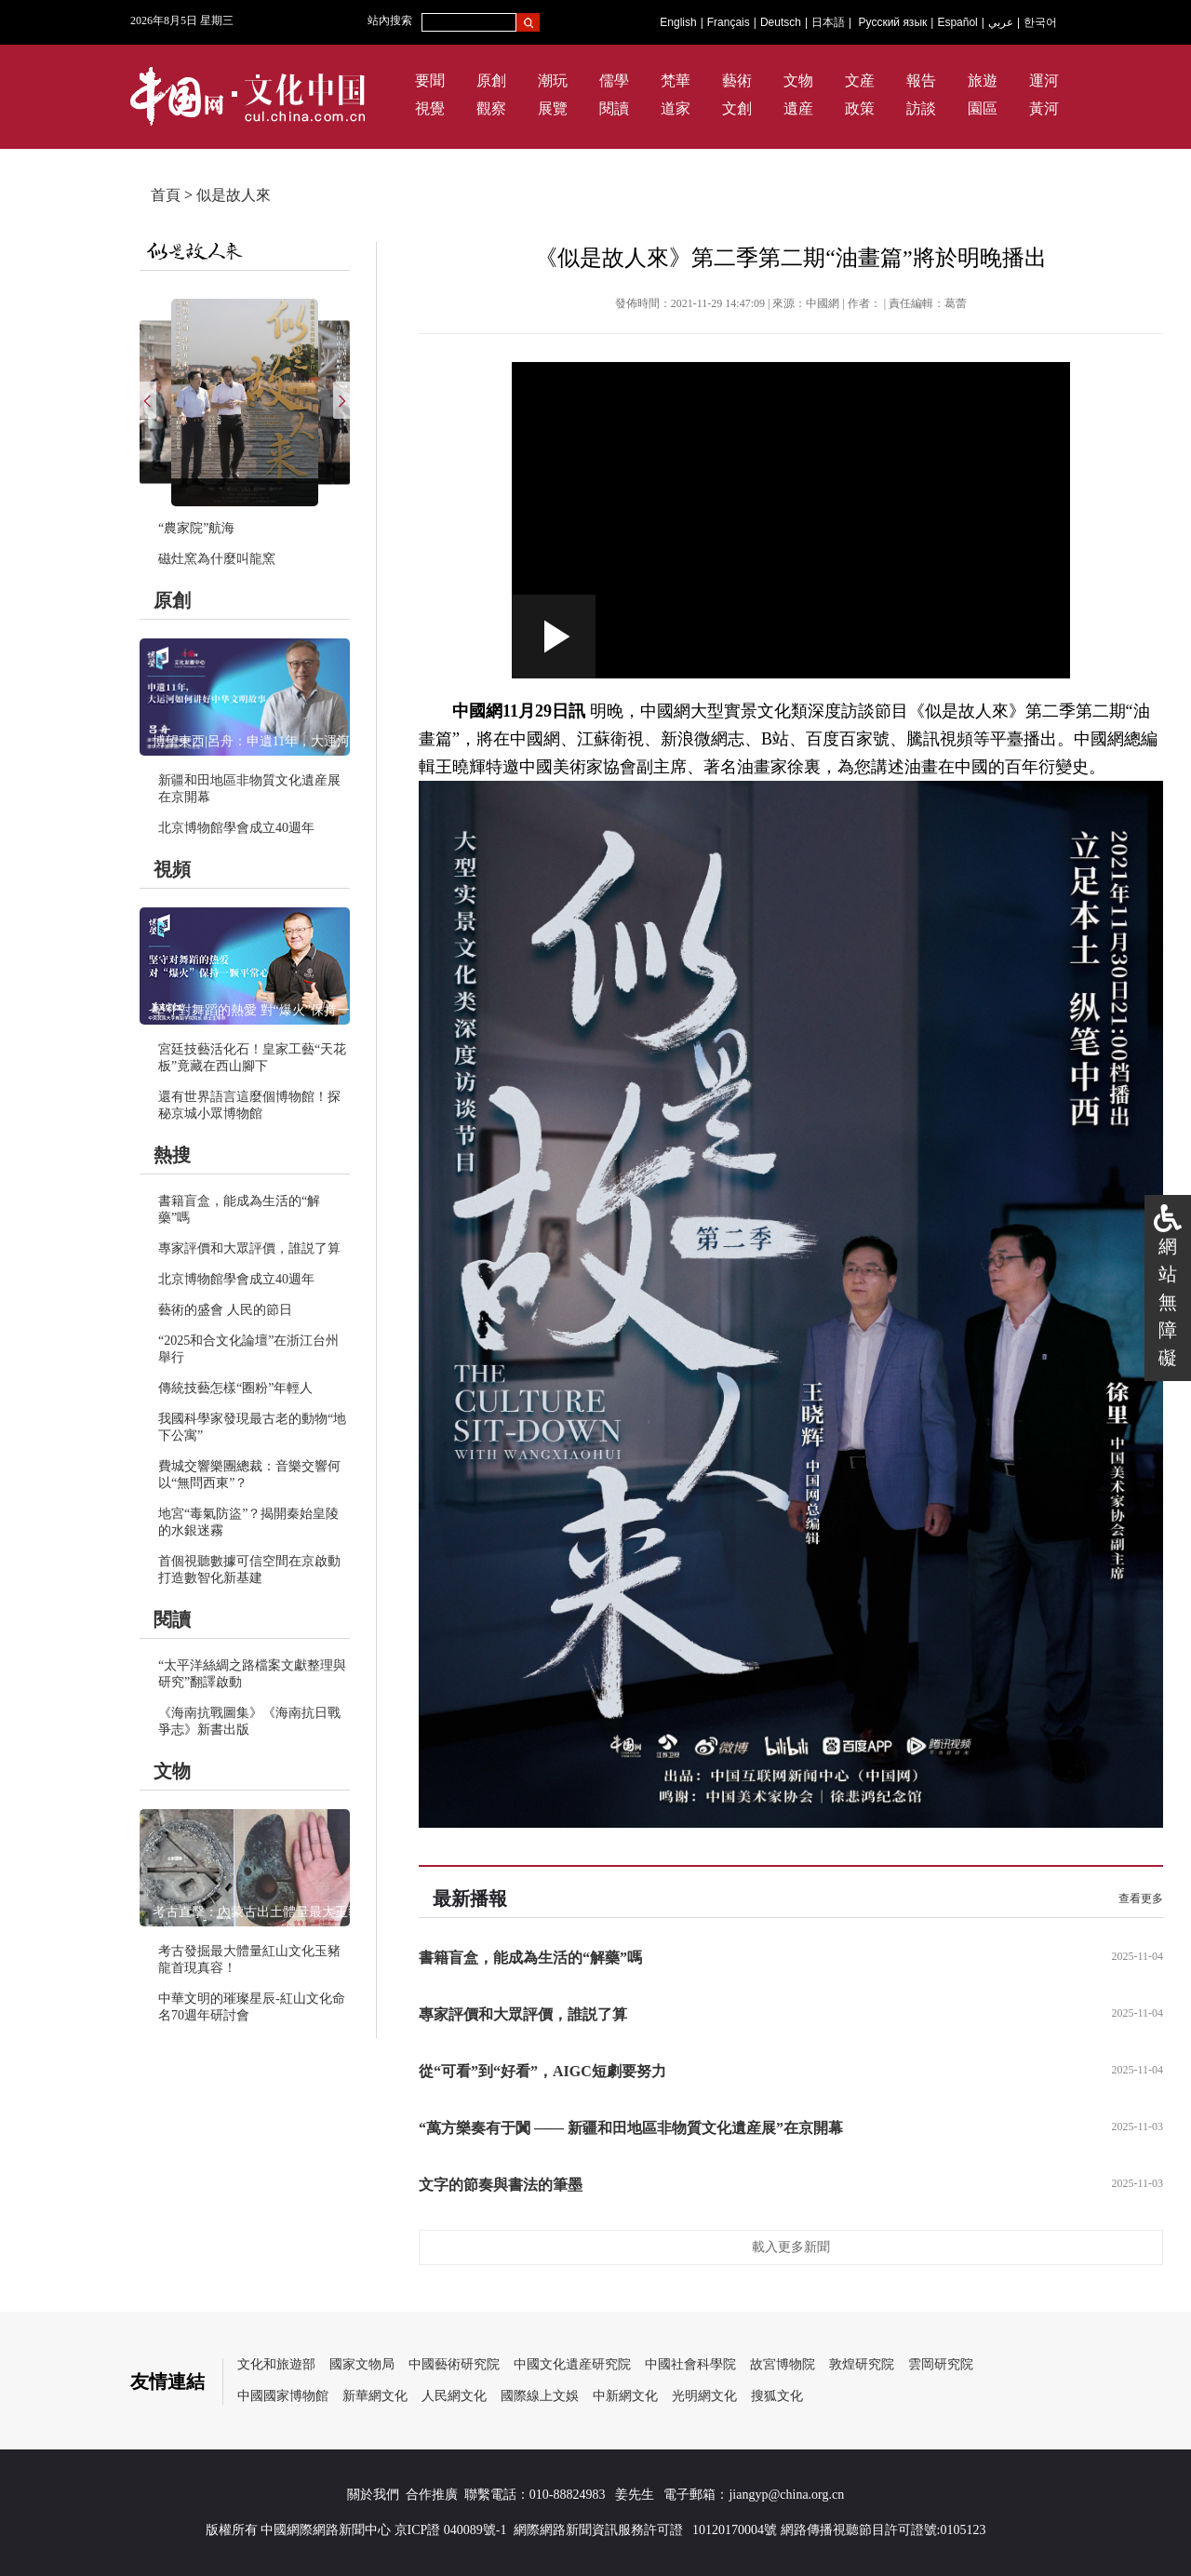 Image resolution: width=1191 pixels, height=2576 pixels. What do you see at coordinates (236, 828) in the screenshot?
I see `北京博物館學會成立40週年` at bounding box center [236, 828].